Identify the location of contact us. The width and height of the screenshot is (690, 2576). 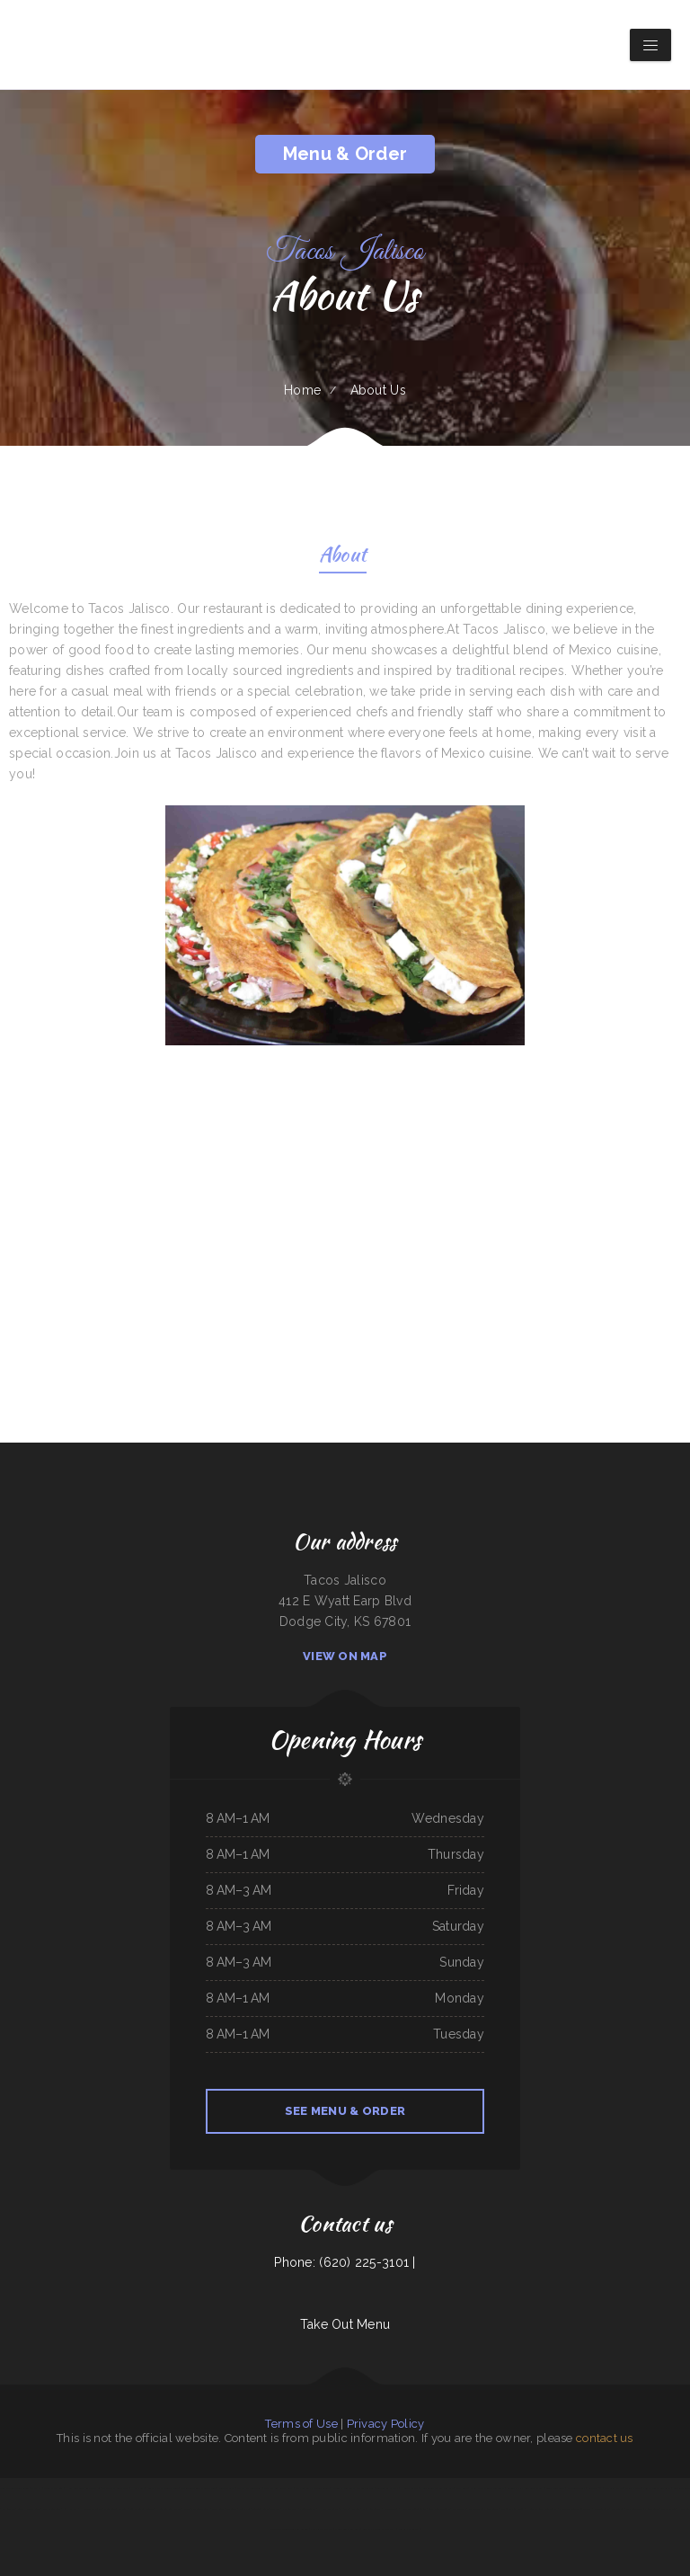
(604, 2438).